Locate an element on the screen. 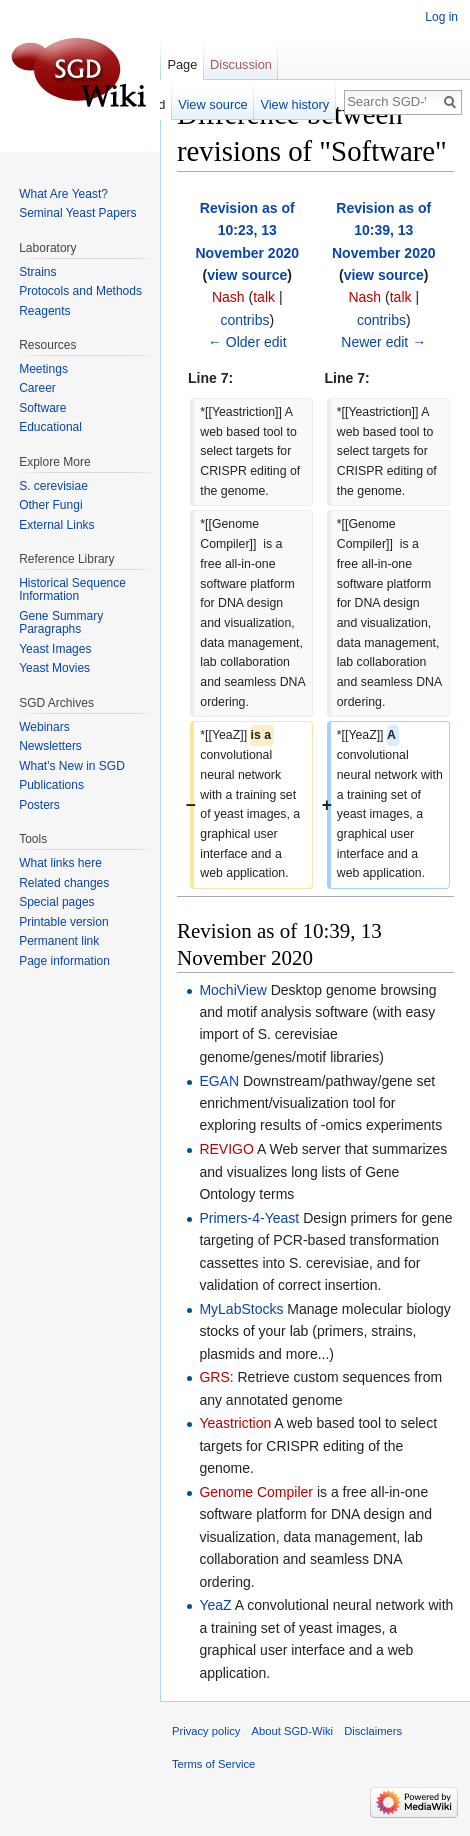  Meetings is located at coordinates (43, 369).